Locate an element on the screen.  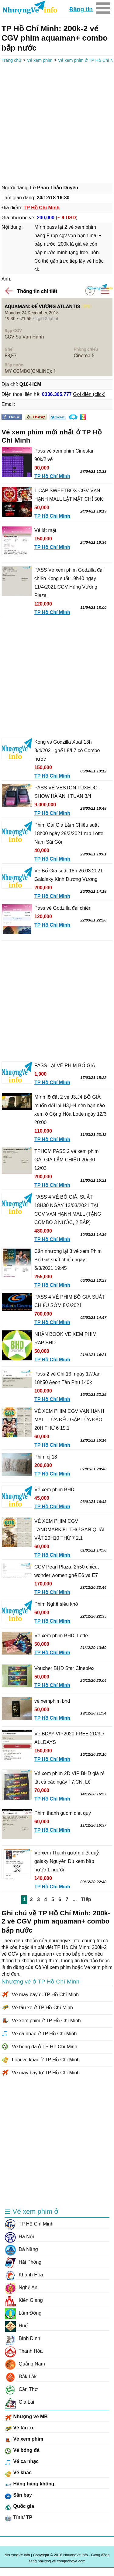
Vé máy bay đi TP Hồ Chí Minh is located at coordinates (45, 1994).